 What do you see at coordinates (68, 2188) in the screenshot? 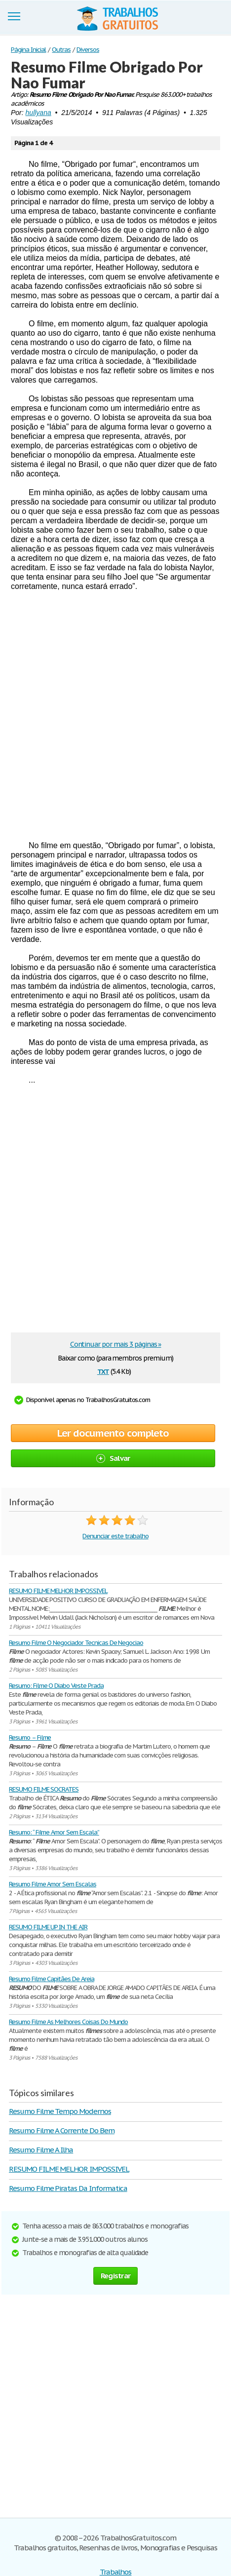
I see `Resumo Filme Piratas Da Informatica` at bounding box center [68, 2188].